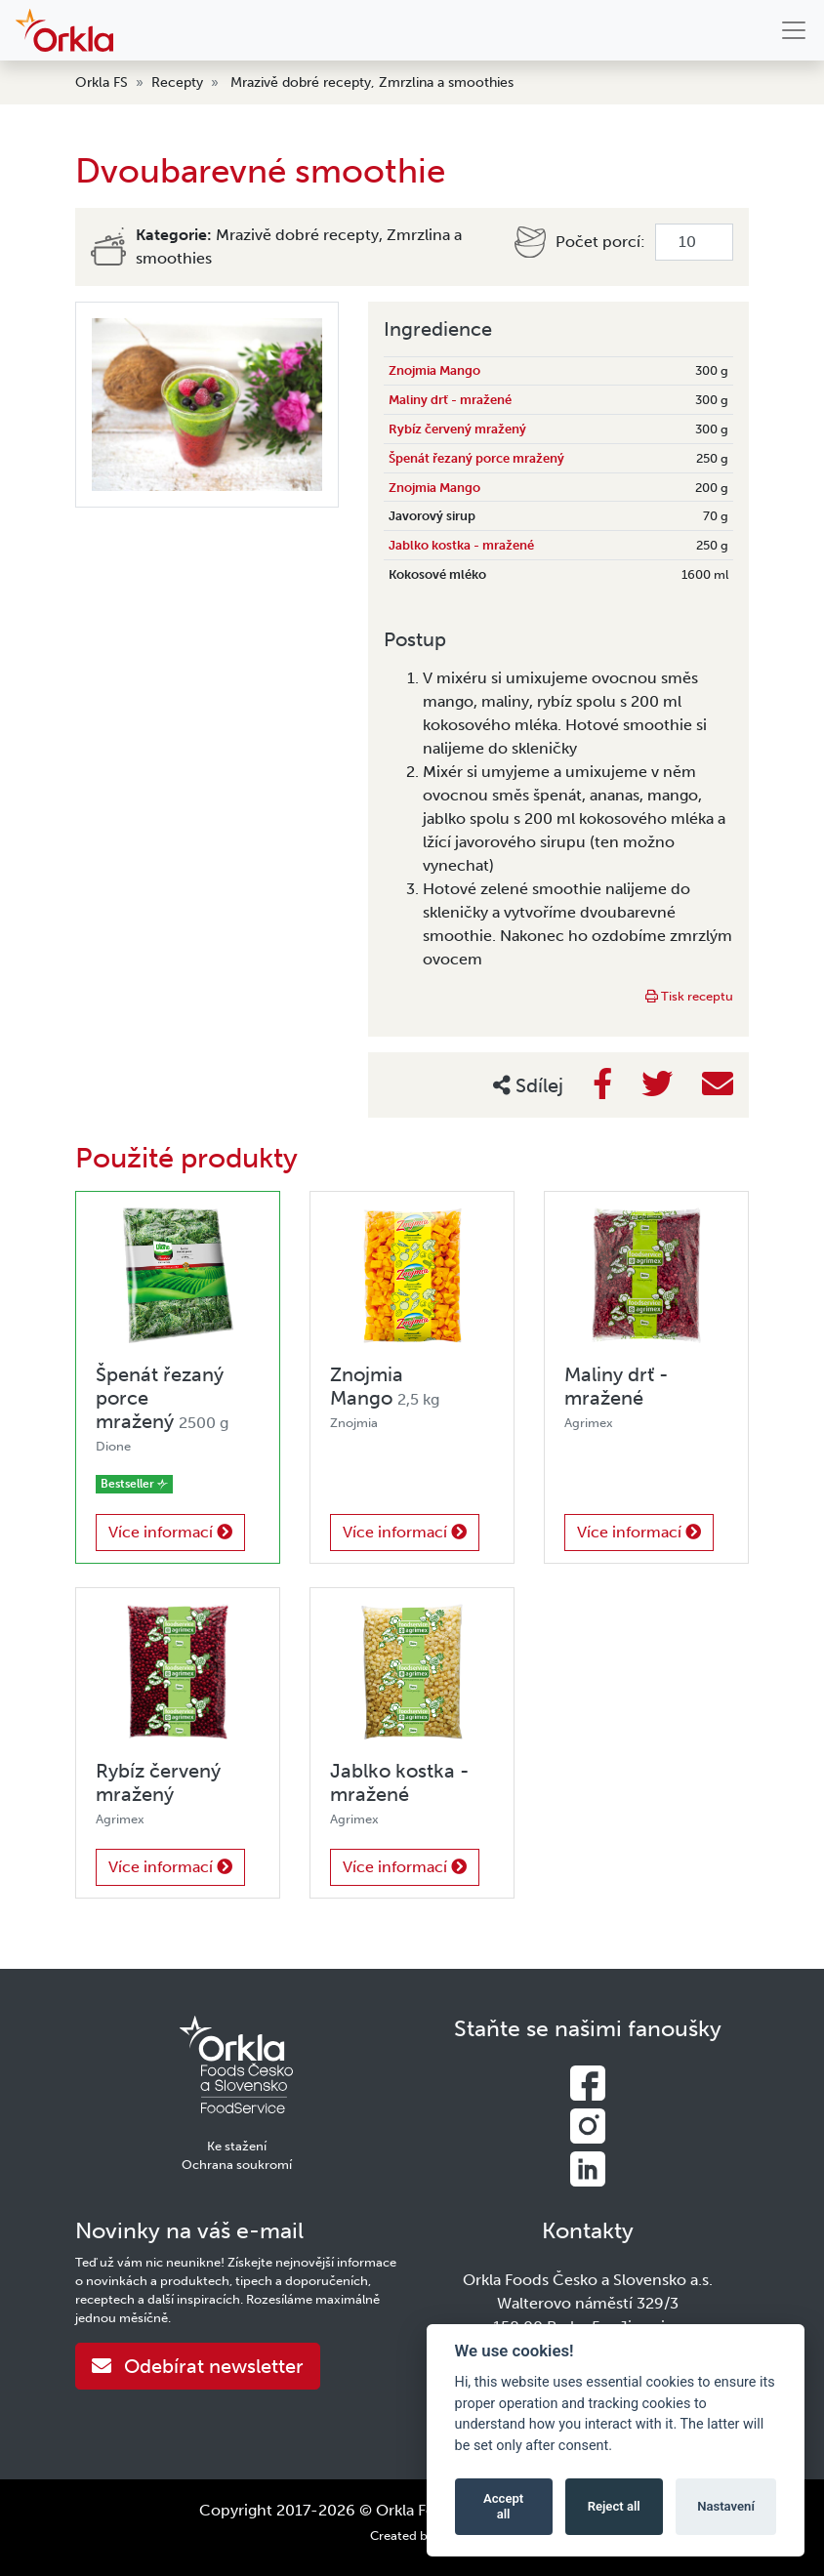  What do you see at coordinates (198, 2366) in the screenshot?
I see `Odebírat newsletter` at bounding box center [198, 2366].